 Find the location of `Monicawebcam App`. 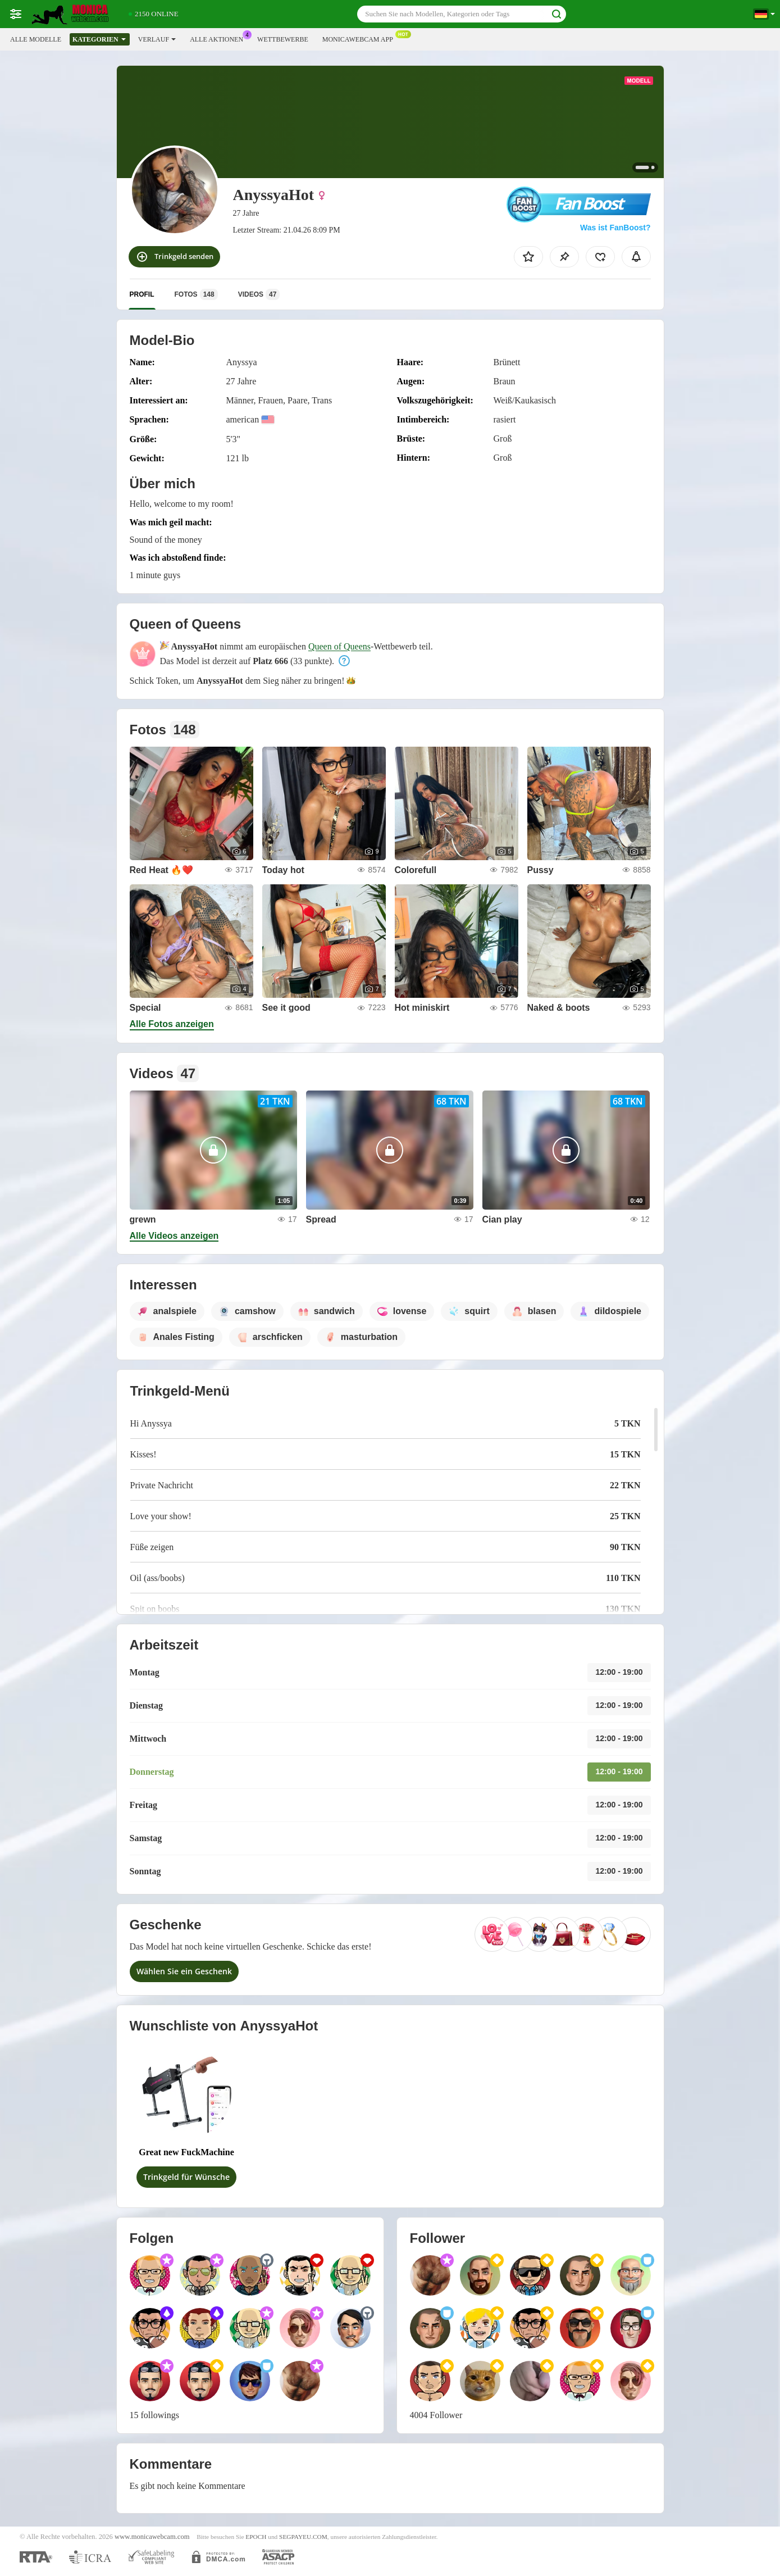

Monicawebcam App is located at coordinates (360, 38).